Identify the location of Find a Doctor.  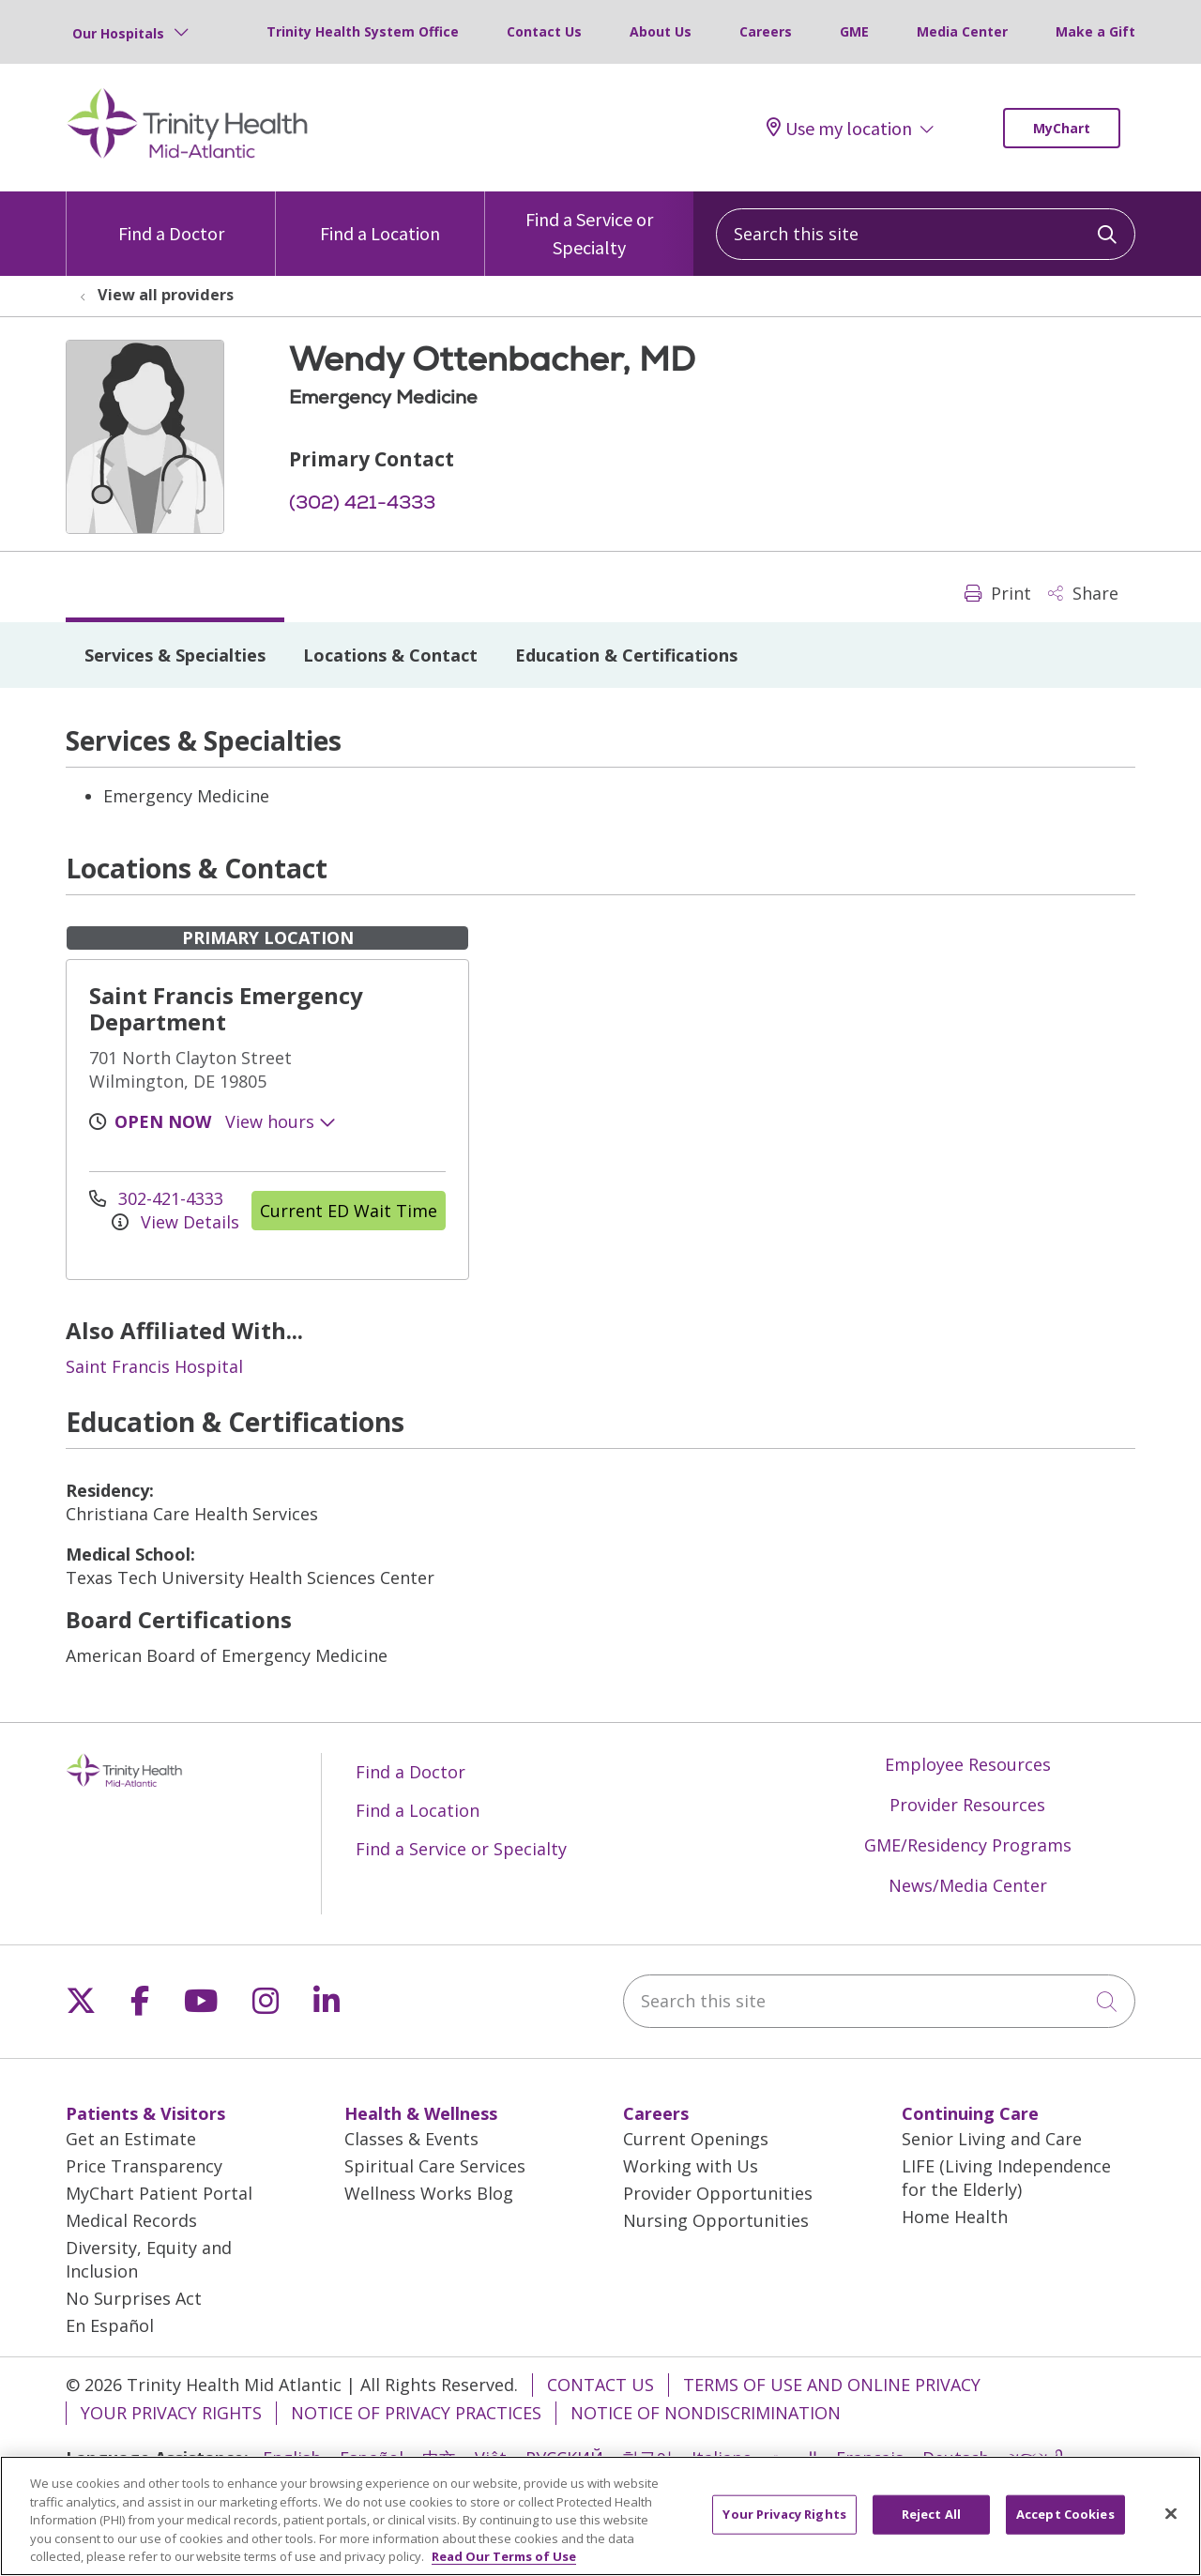
(171, 218).